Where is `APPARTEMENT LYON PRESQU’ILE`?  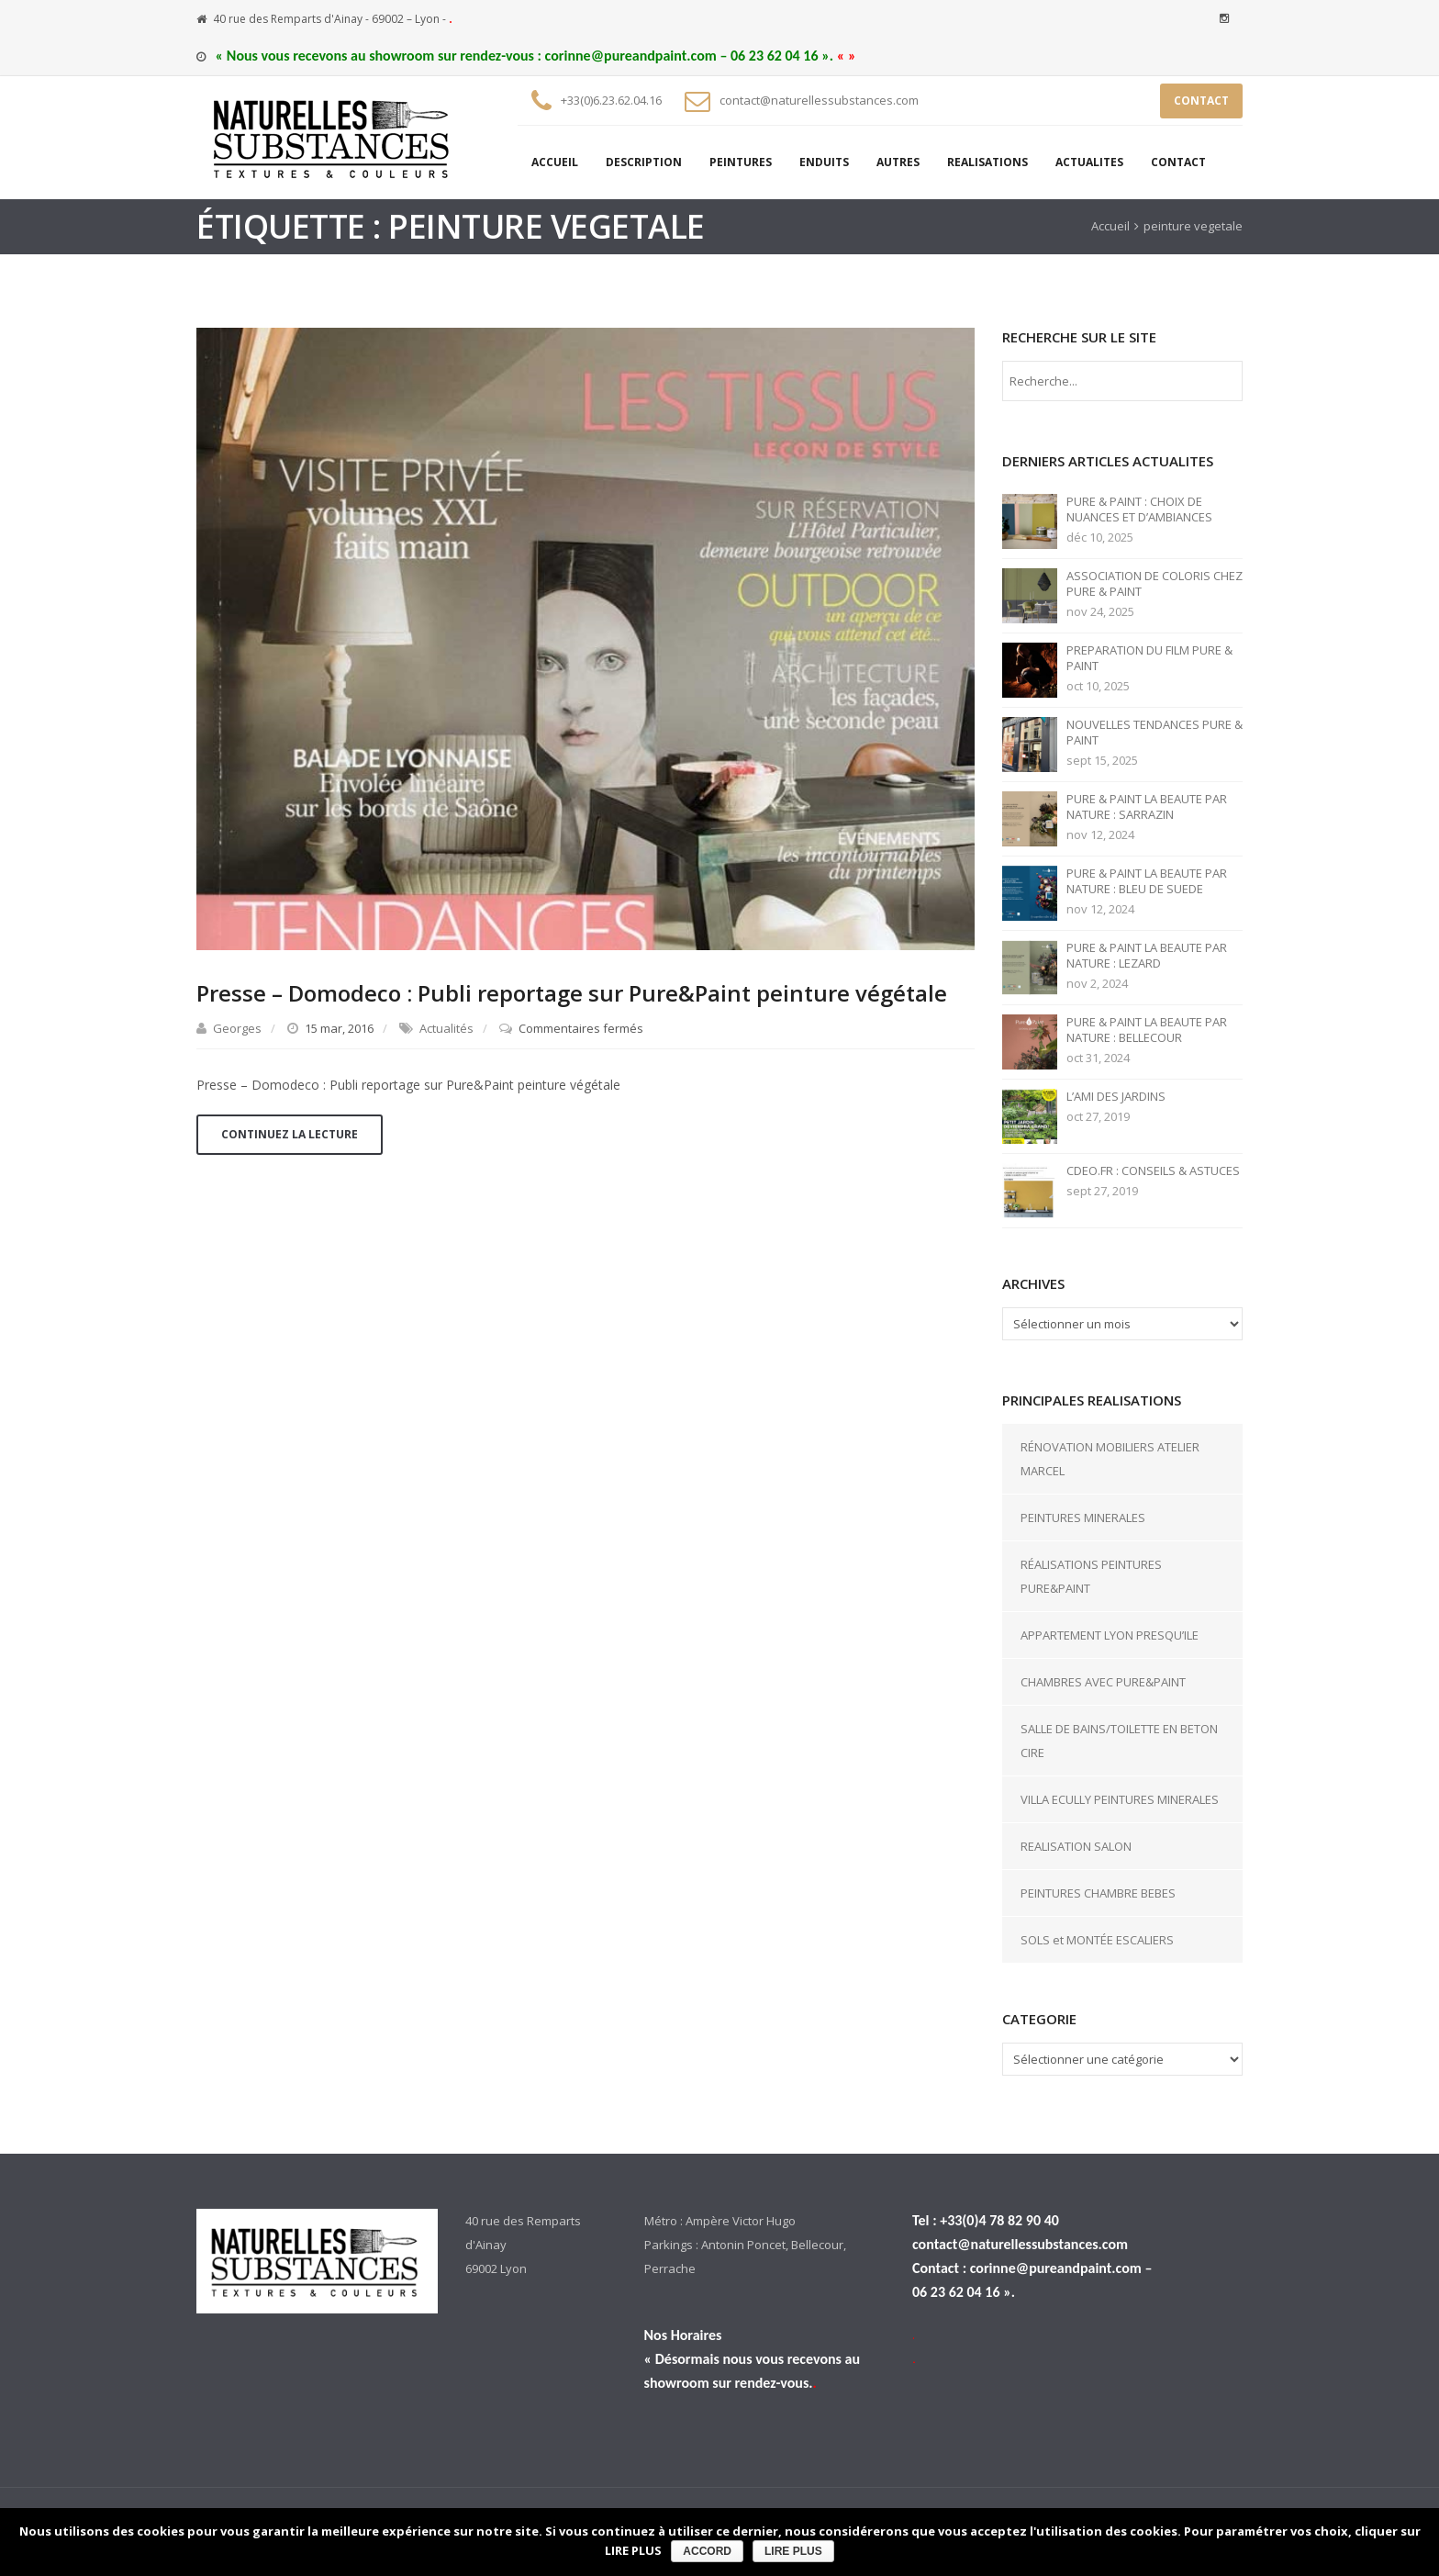
APPARTEMENT LYON PRESQU’ILE is located at coordinates (1110, 1635).